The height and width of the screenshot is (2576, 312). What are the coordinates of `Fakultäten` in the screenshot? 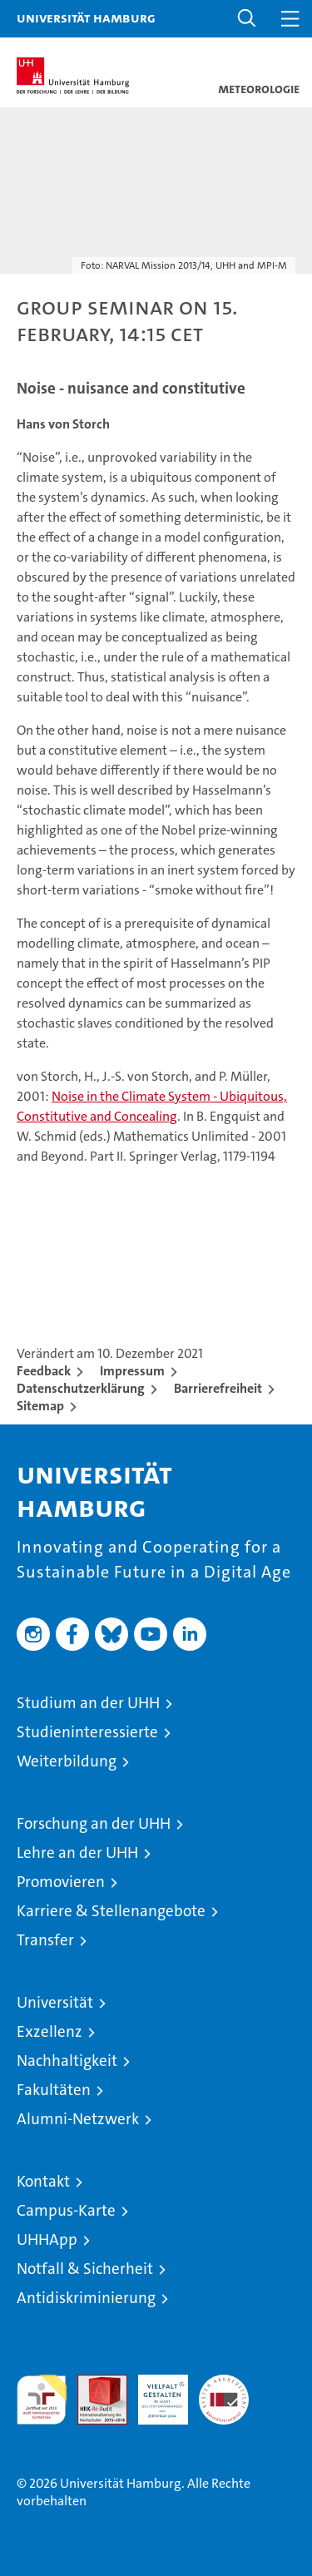 It's located at (54, 2089).